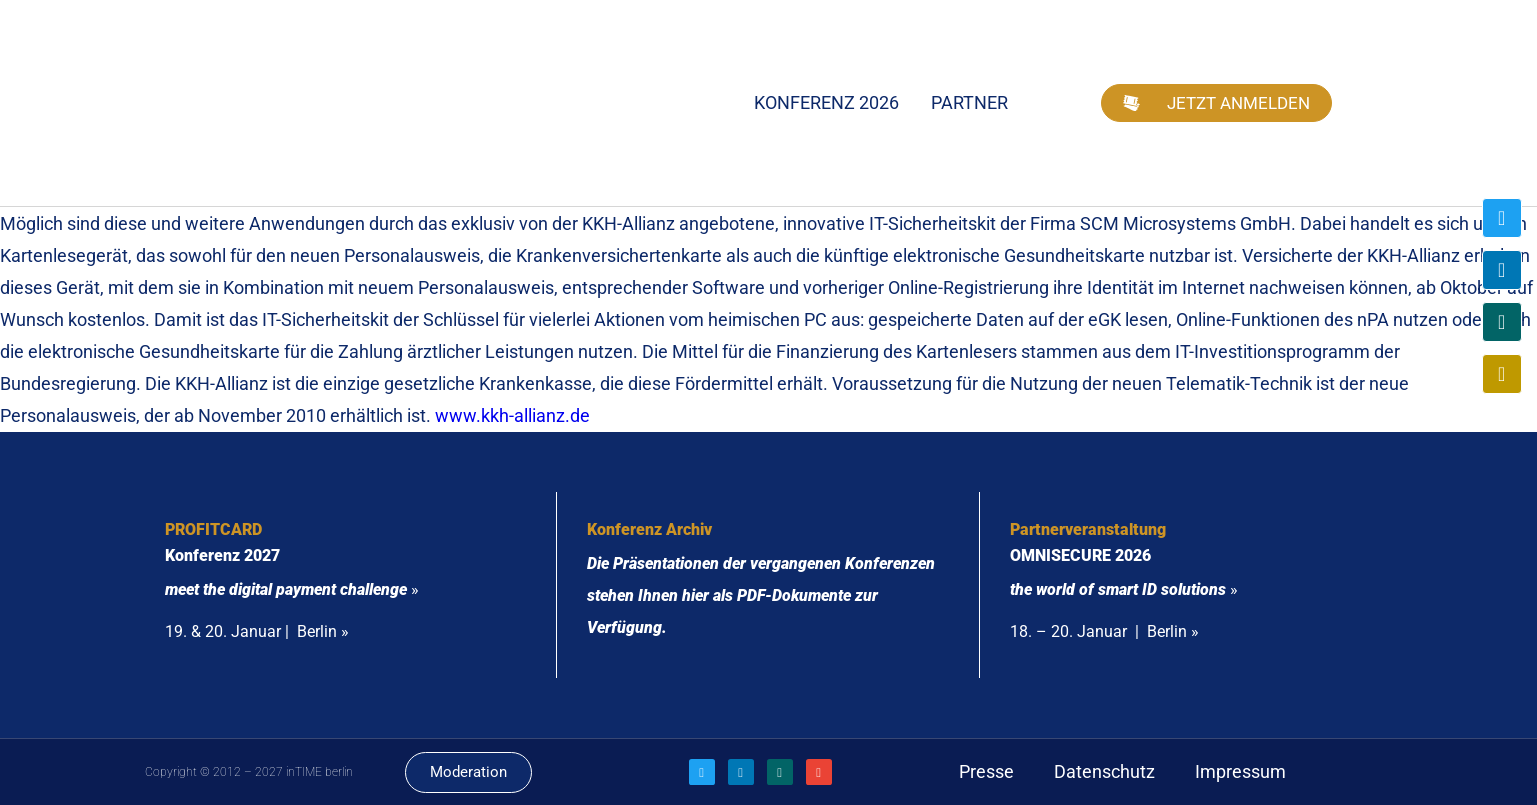 Image resolution: width=1537 pixels, height=805 pixels. What do you see at coordinates (969, 102) in the screenshot?
I see `Partner` at bounding box center [969, 102].